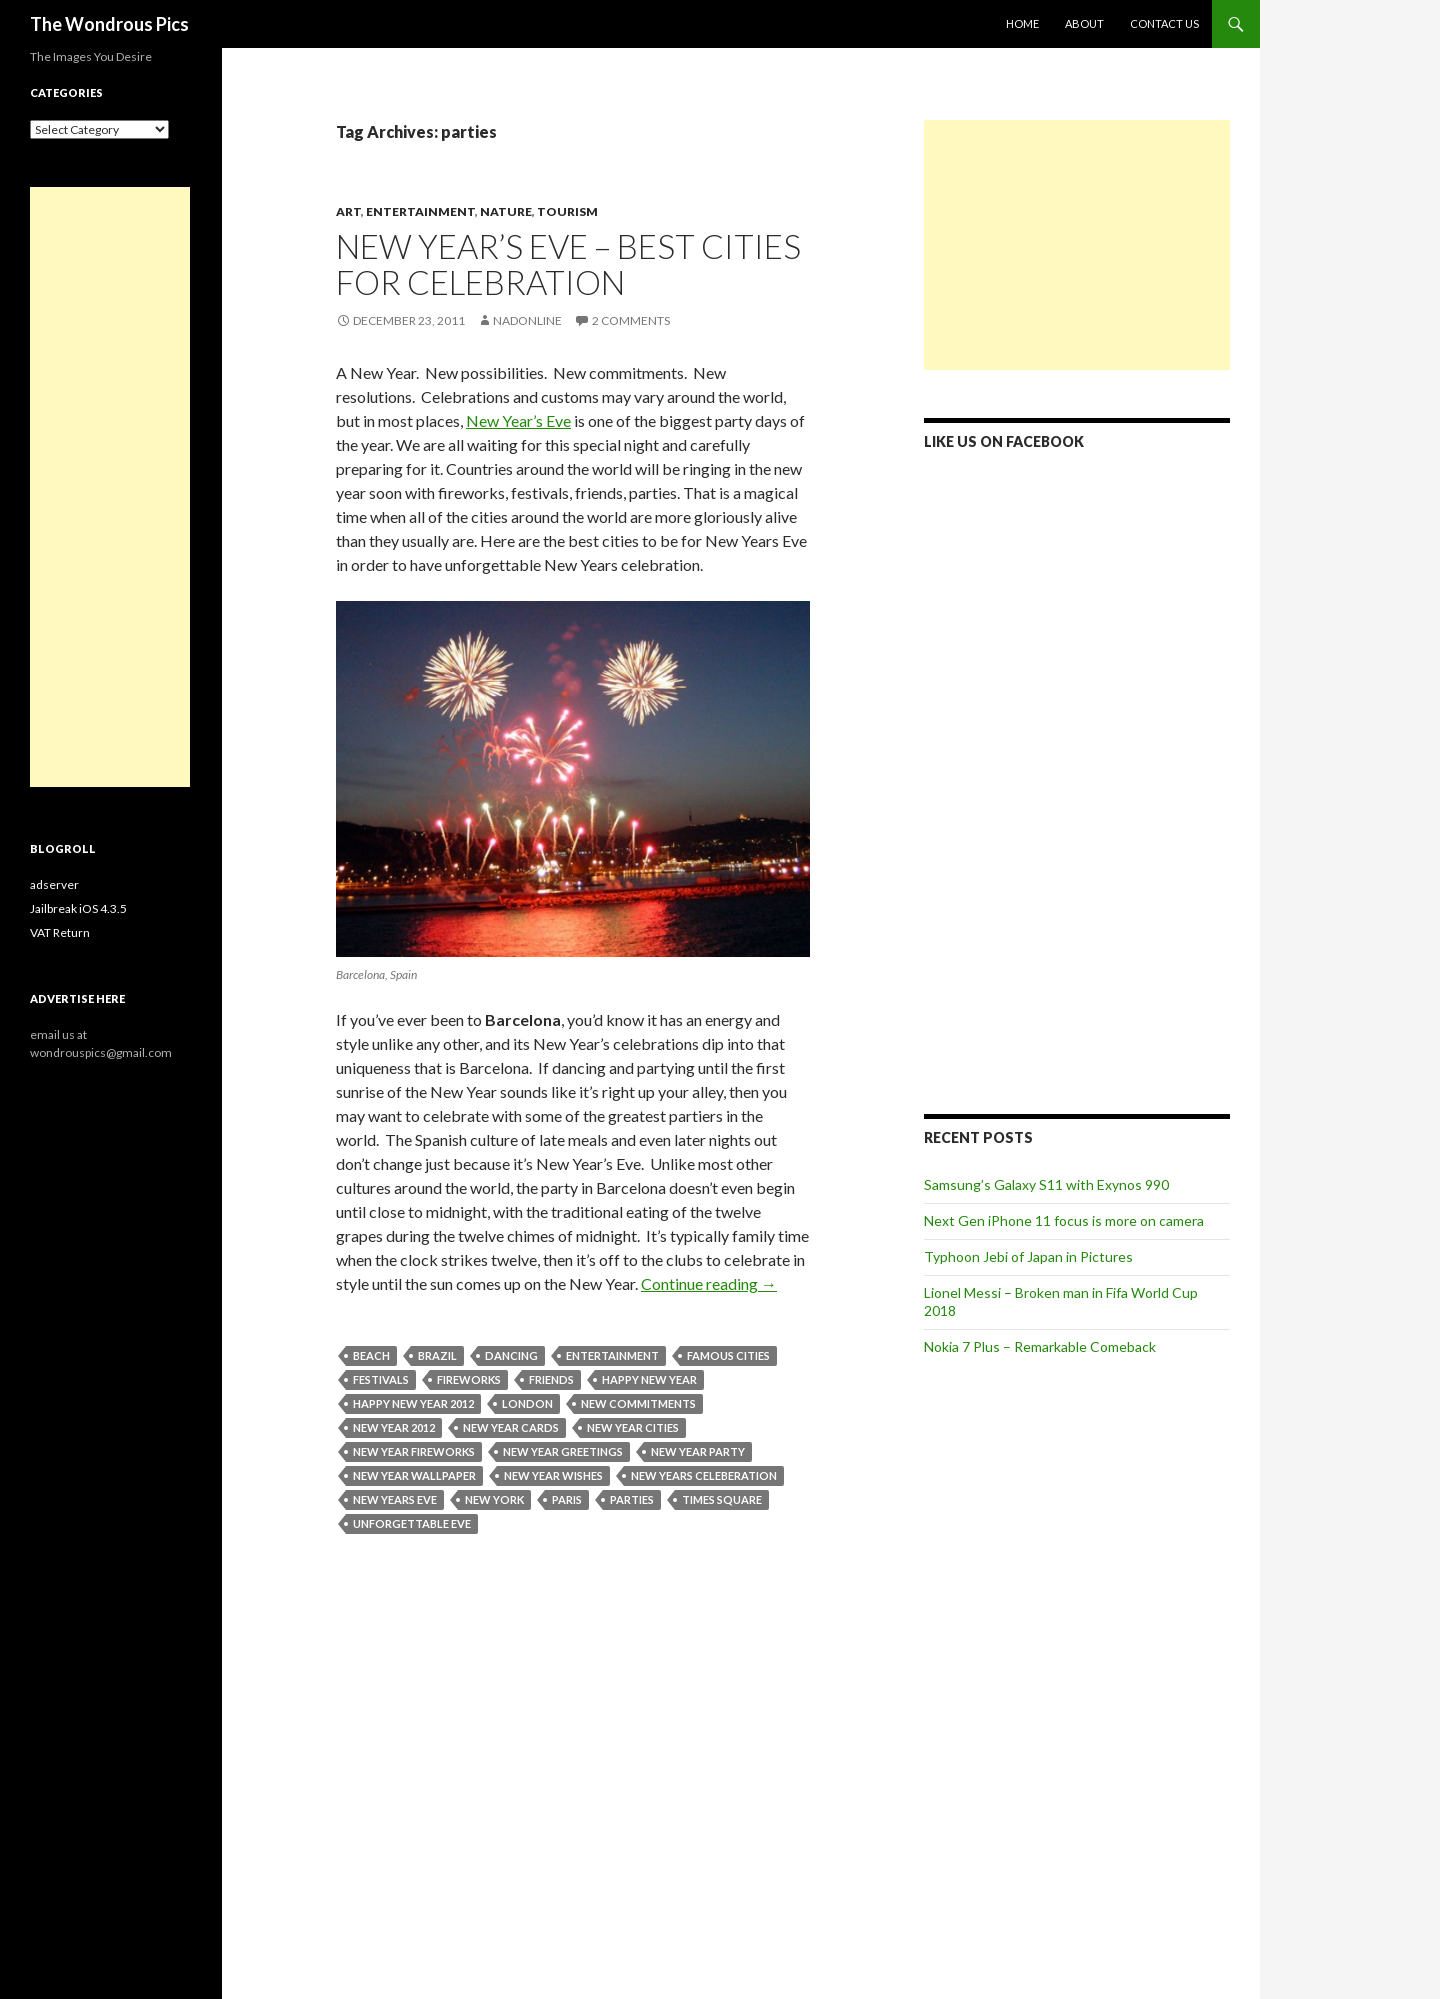 This screenshot has height=1999, width=1440. I want to click on friends, so click(551, 1379).